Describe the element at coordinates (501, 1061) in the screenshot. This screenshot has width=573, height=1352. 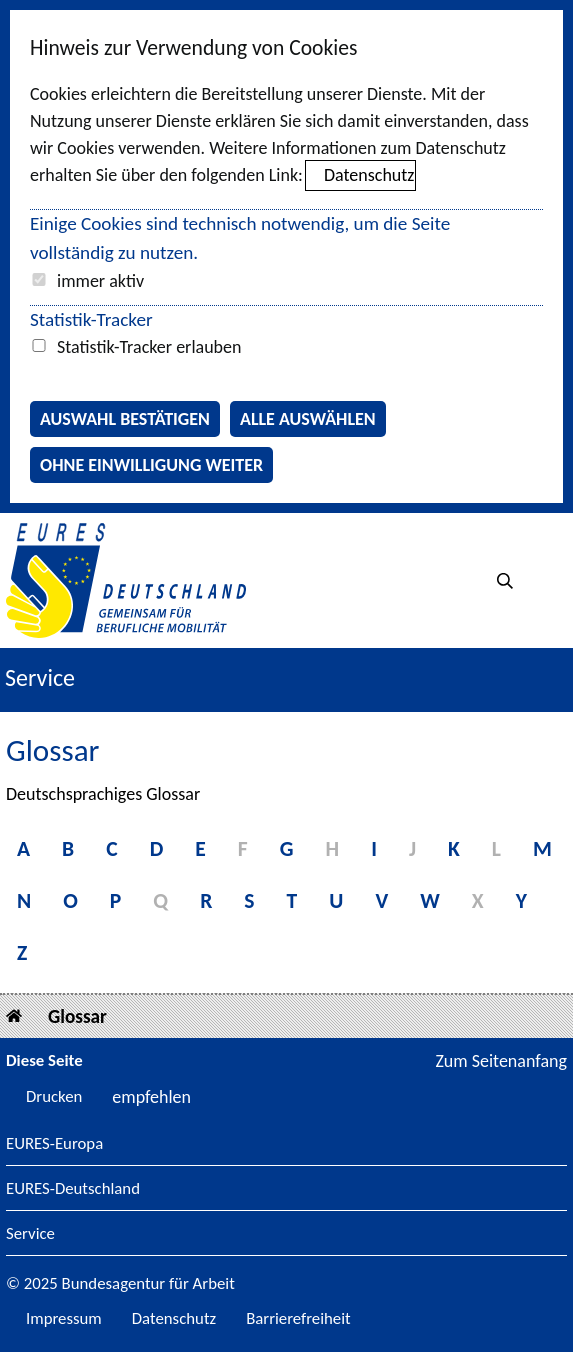
I see `Zum Seitenanfang` at that location.